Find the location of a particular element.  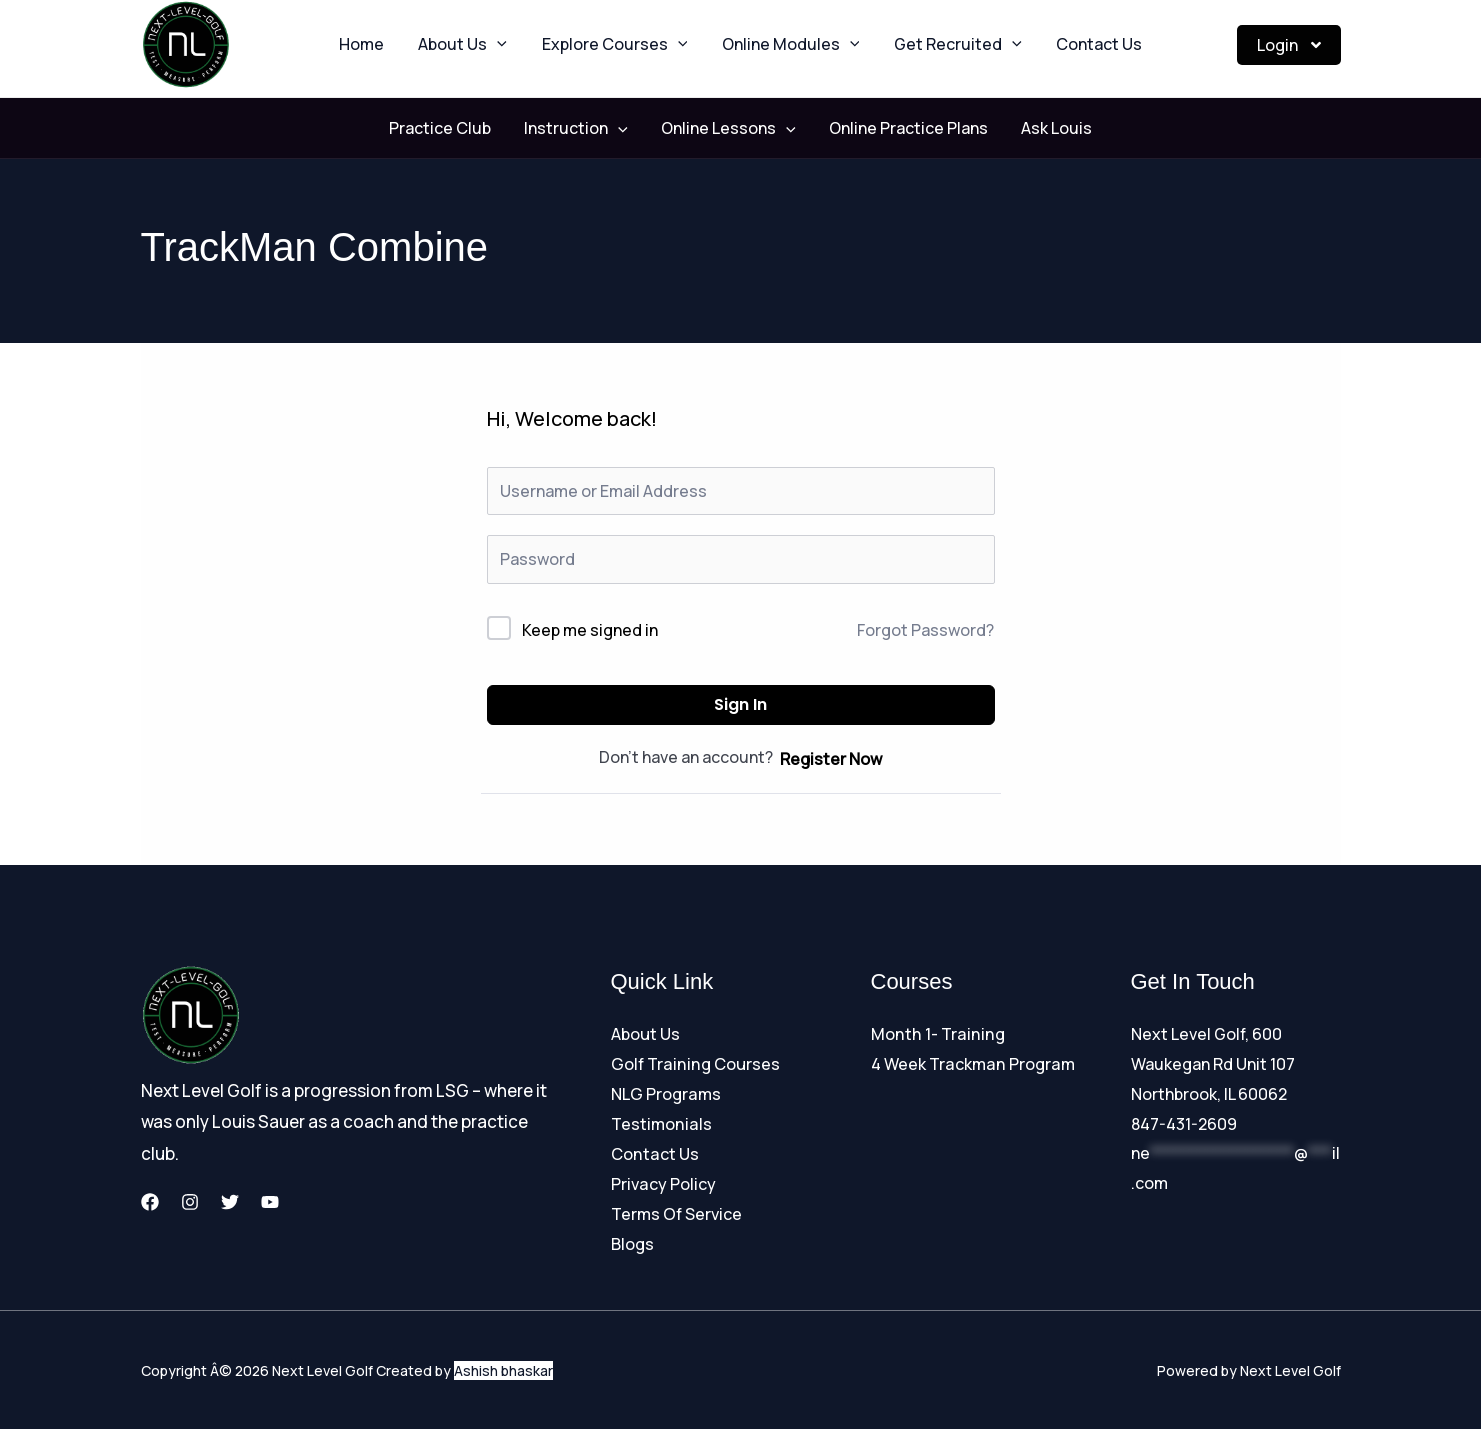

Keep me signed in is located at coordinates (590, 630).